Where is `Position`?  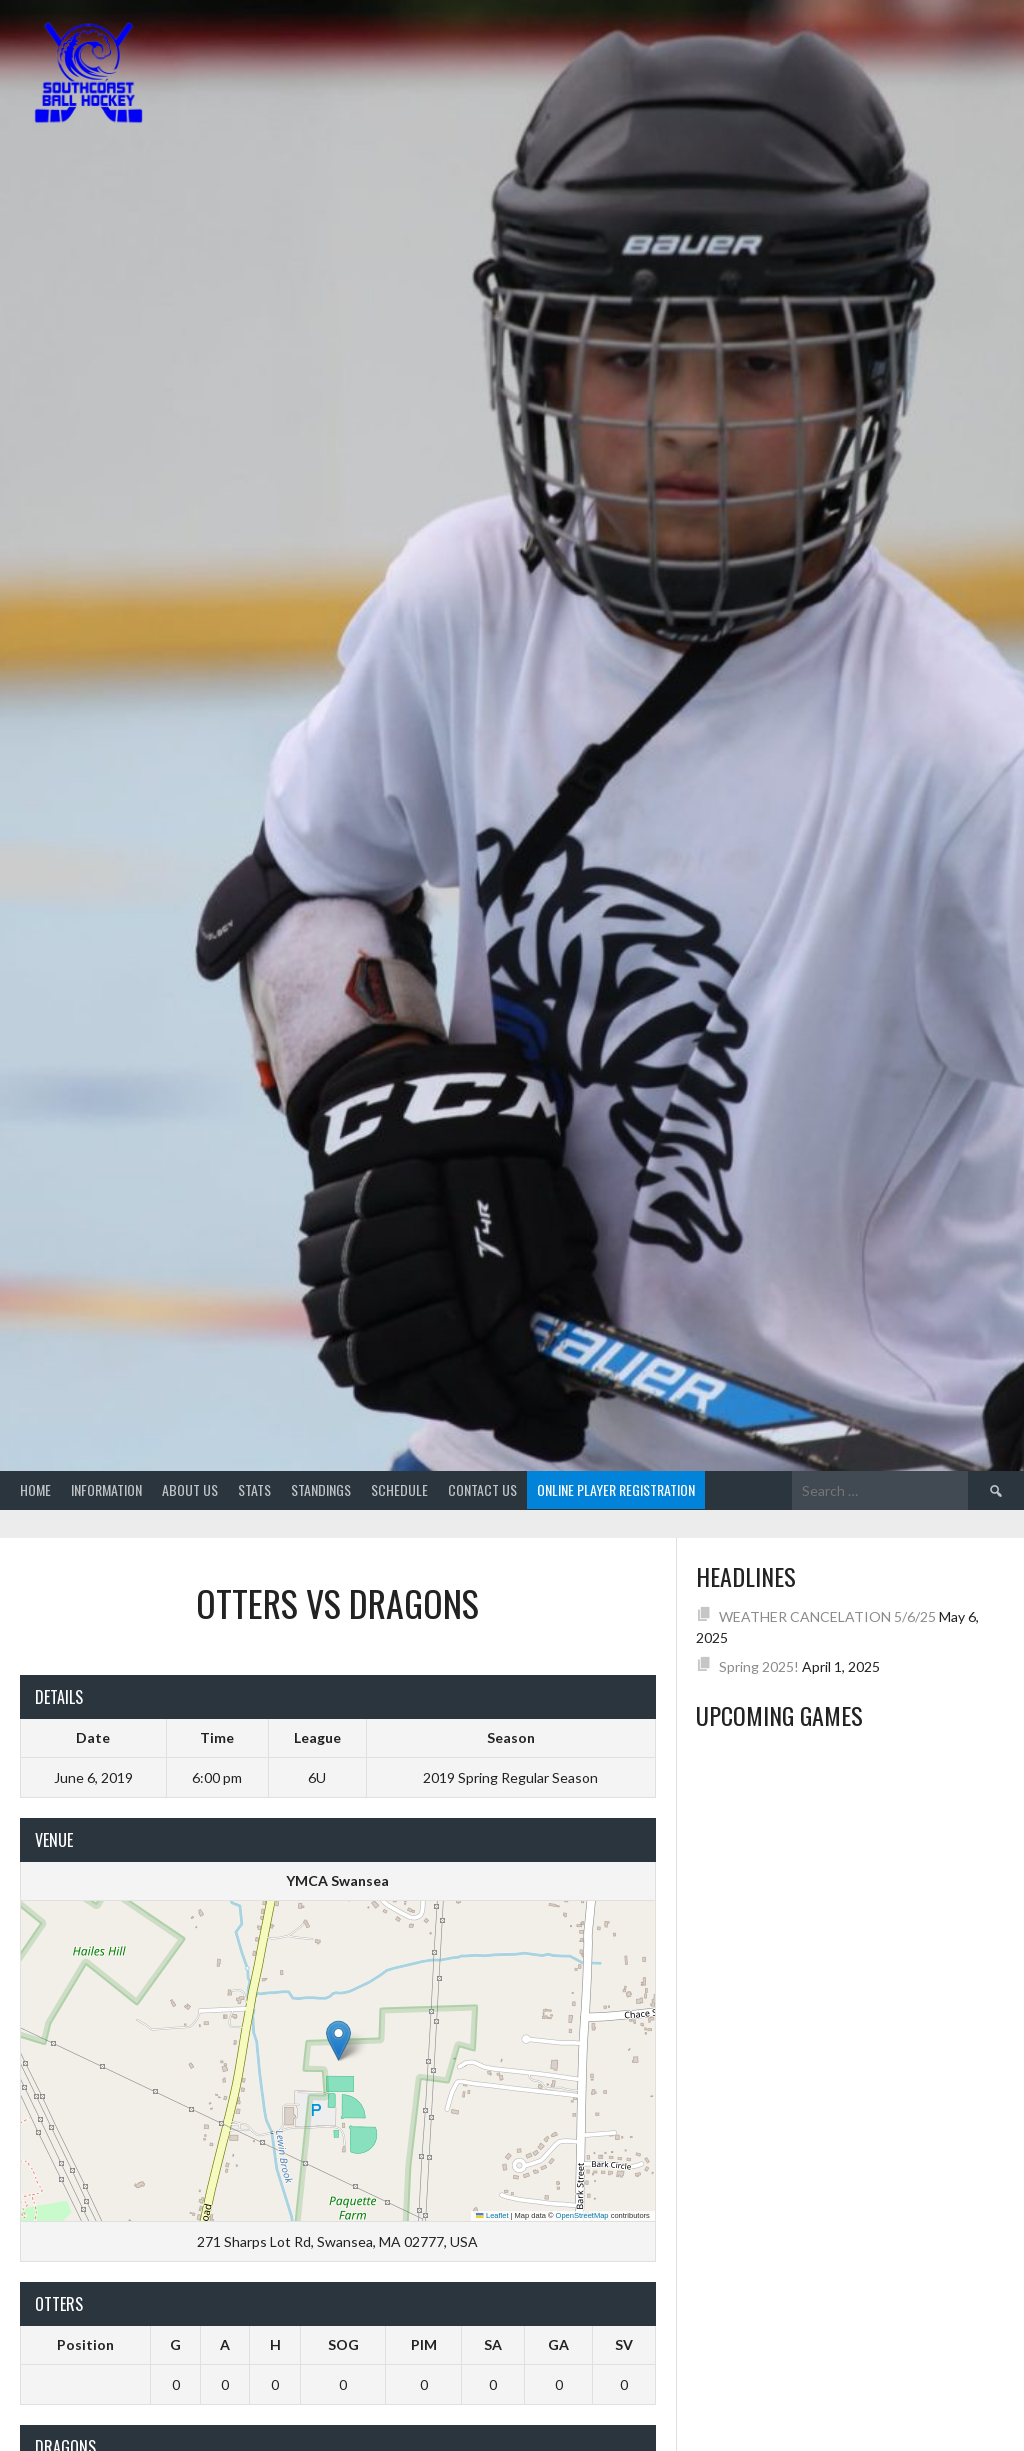 Position is located at coordinates (85, 2344).